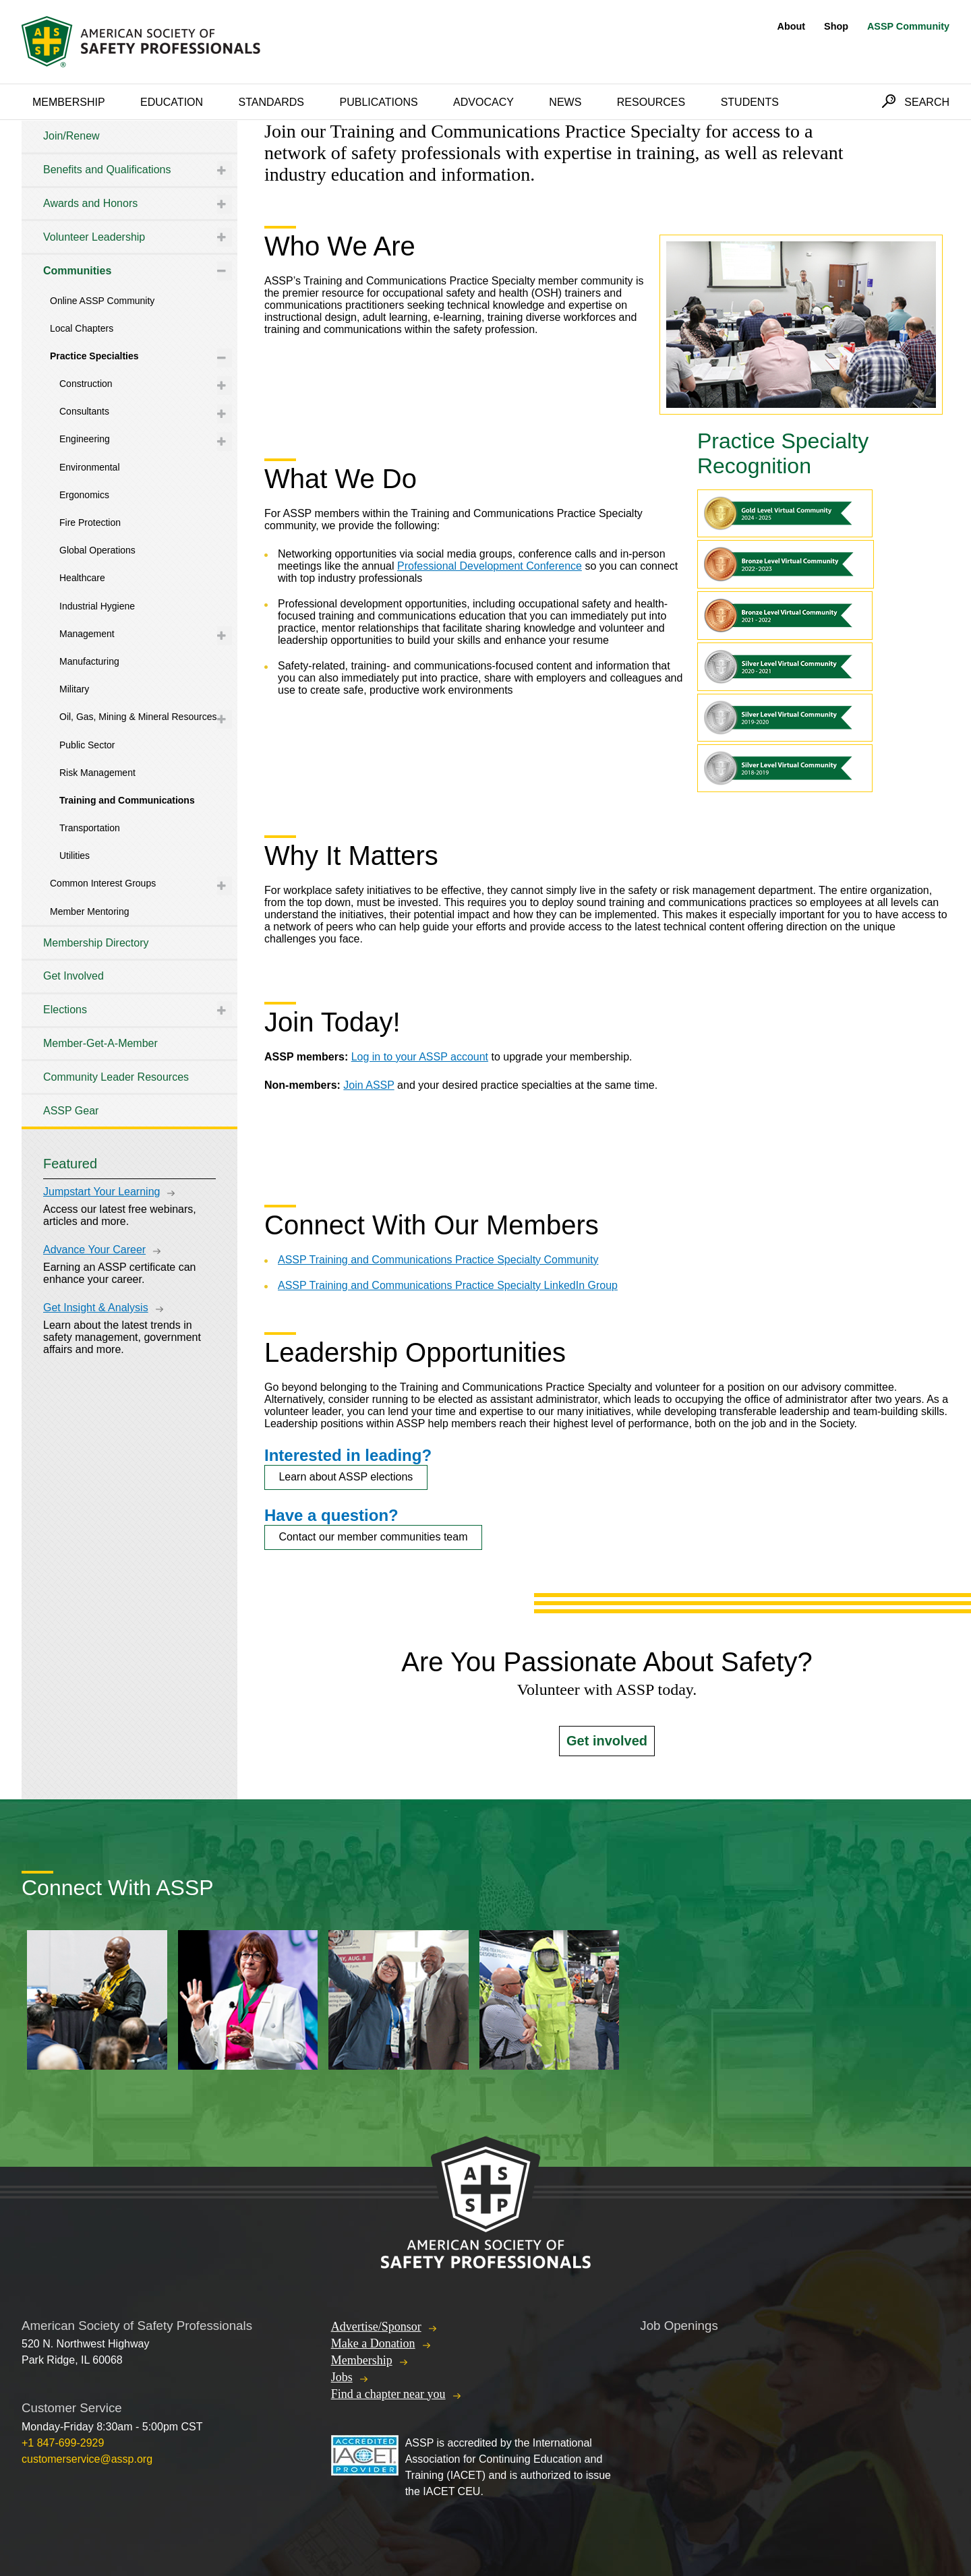 Image resolution: width=971 pixels, height=2576 pixels. Describe the element at coordinates (368, 1085) in the screenshot. I see `Join ASSP` at that location.